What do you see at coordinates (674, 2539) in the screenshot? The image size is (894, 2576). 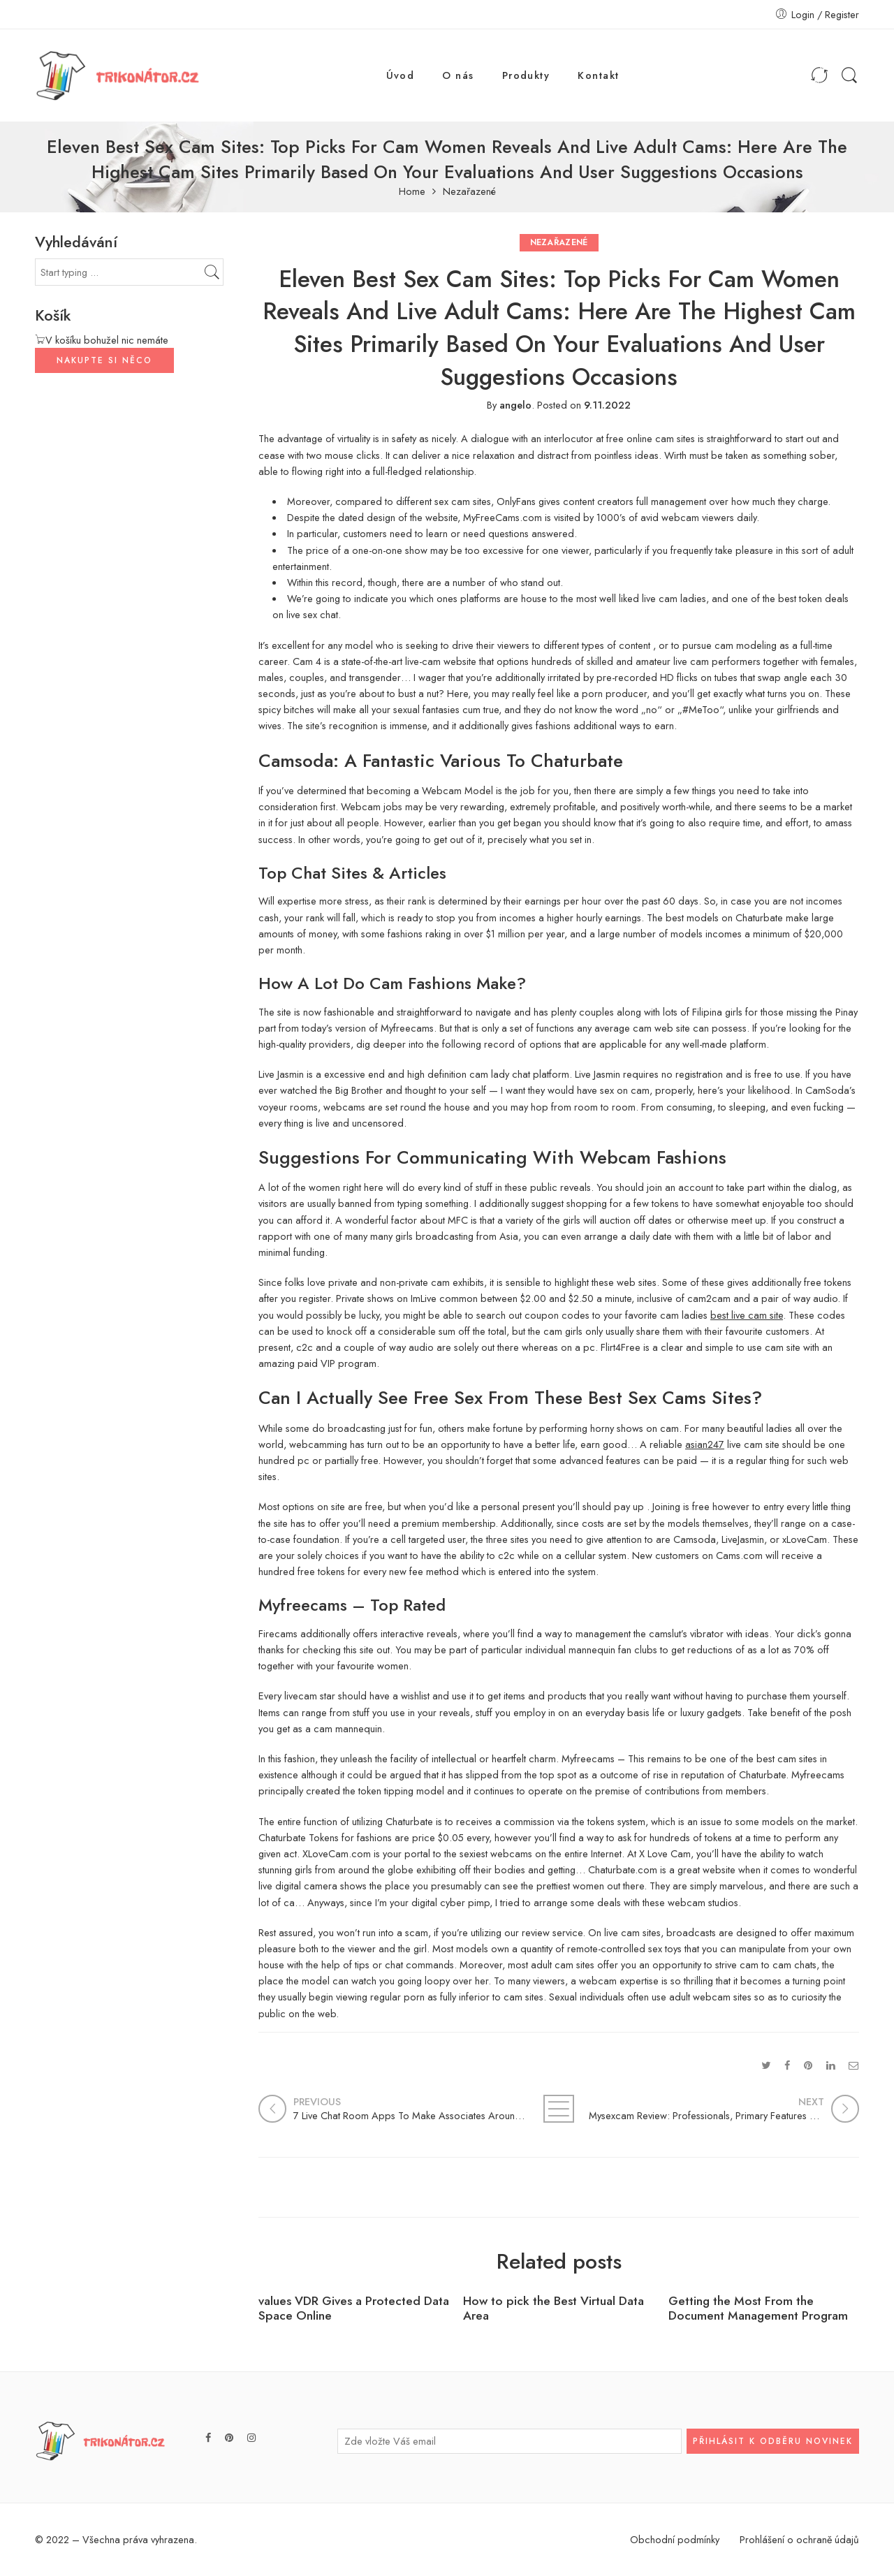 I see `Obchodní podmínky` at bounding box center [674, 2539].